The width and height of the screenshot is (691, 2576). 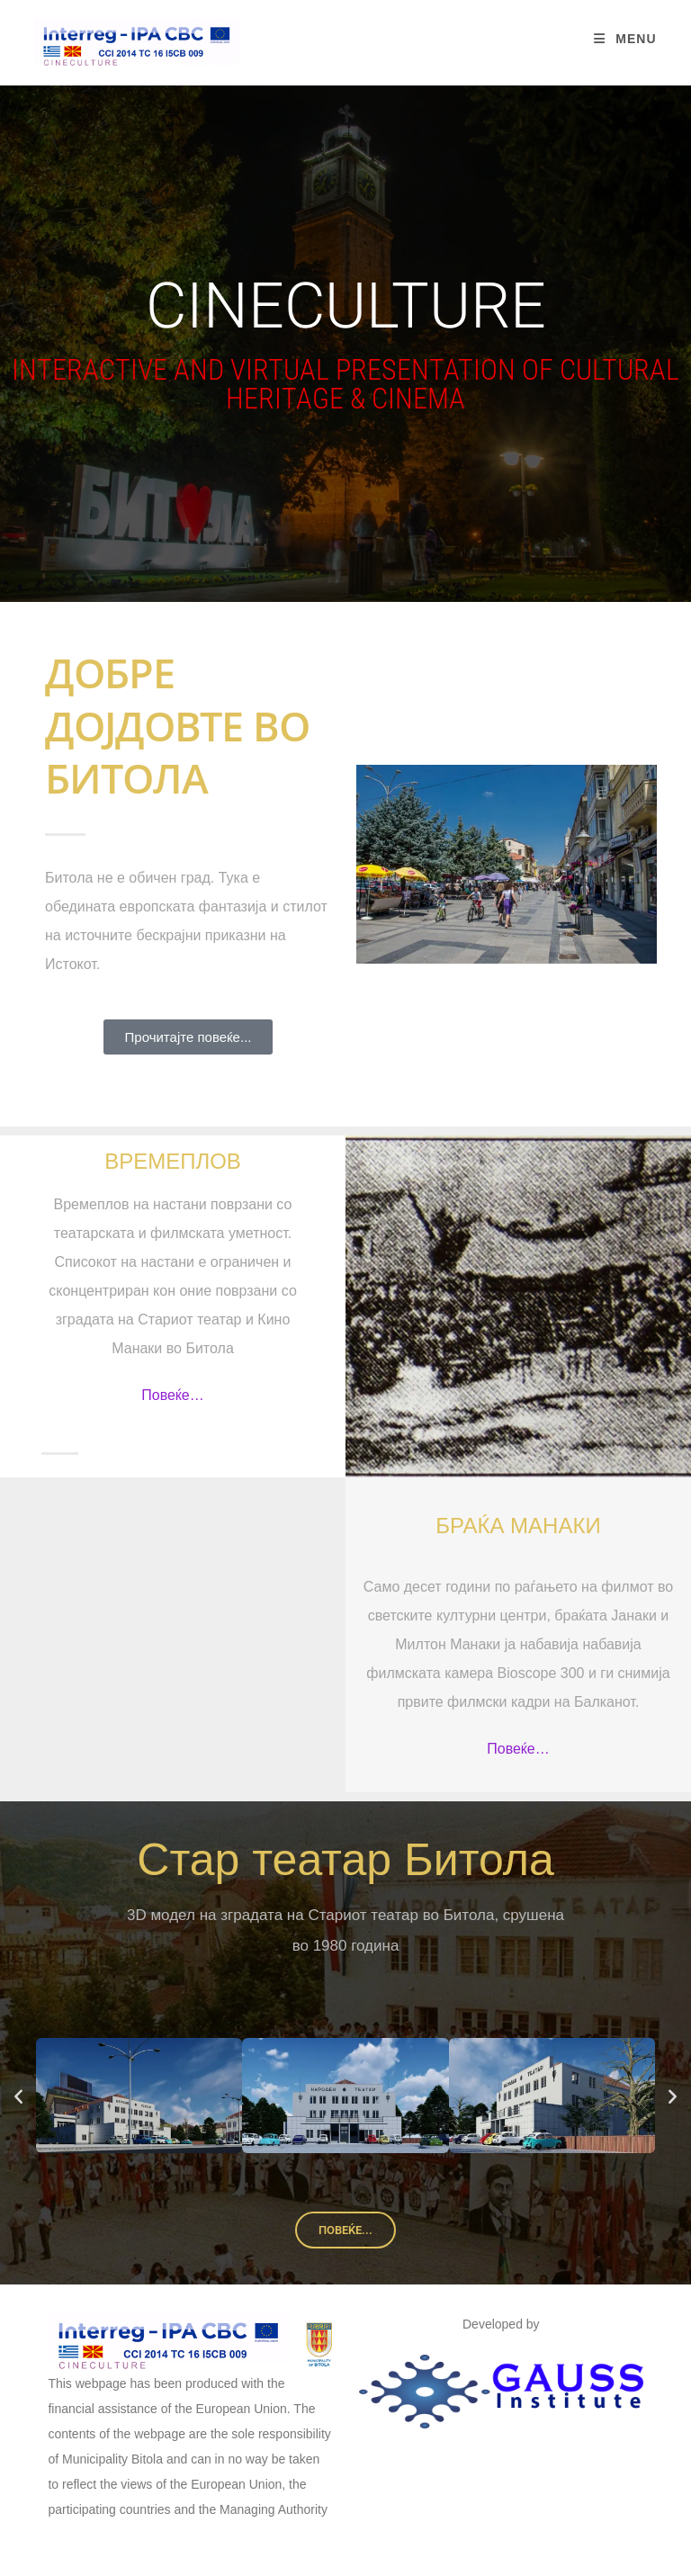 What do you see at coordinates (625, 38) in the screenshot?
I see `[Mobile Menu]` at bounding box center [625, 38].